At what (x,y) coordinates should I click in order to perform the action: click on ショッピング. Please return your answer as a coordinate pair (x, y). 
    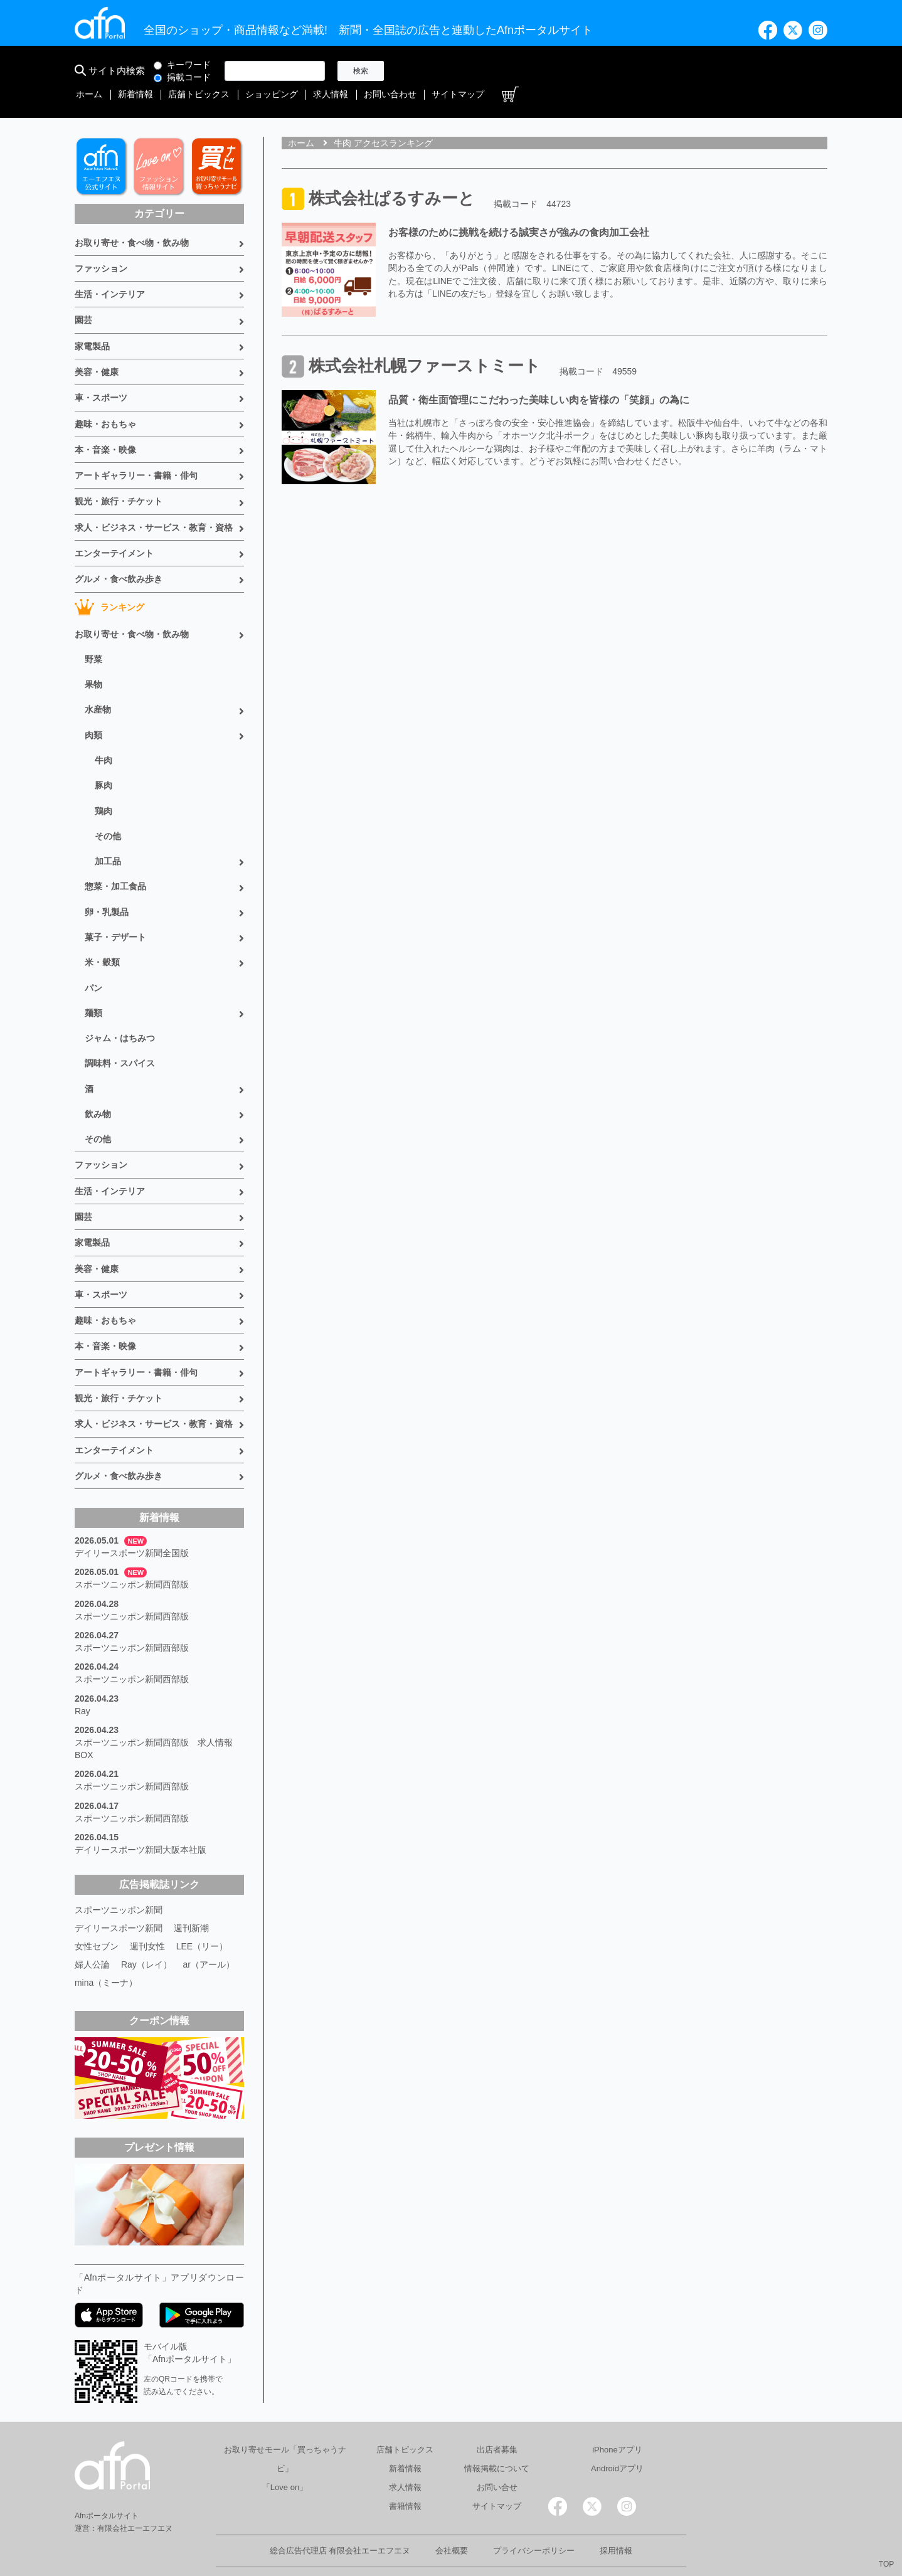
    Looking at the image, I should click on (591, 71).